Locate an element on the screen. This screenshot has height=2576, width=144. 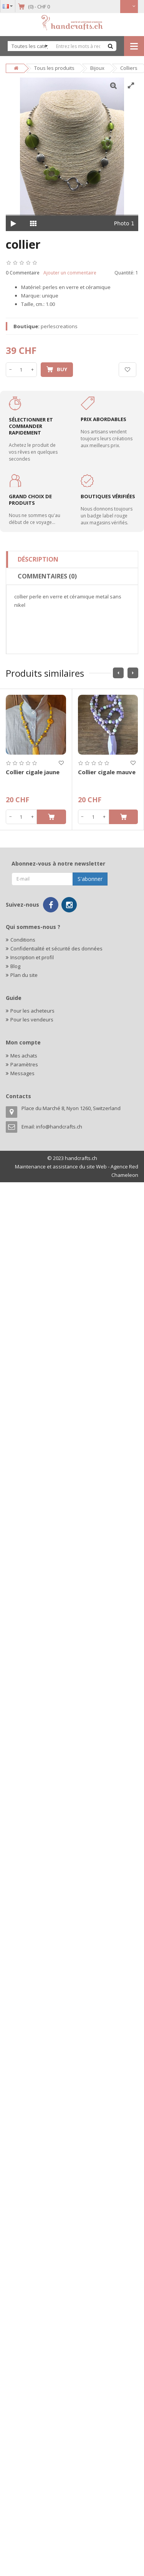
Colliers is located at coordinates (128, 67).